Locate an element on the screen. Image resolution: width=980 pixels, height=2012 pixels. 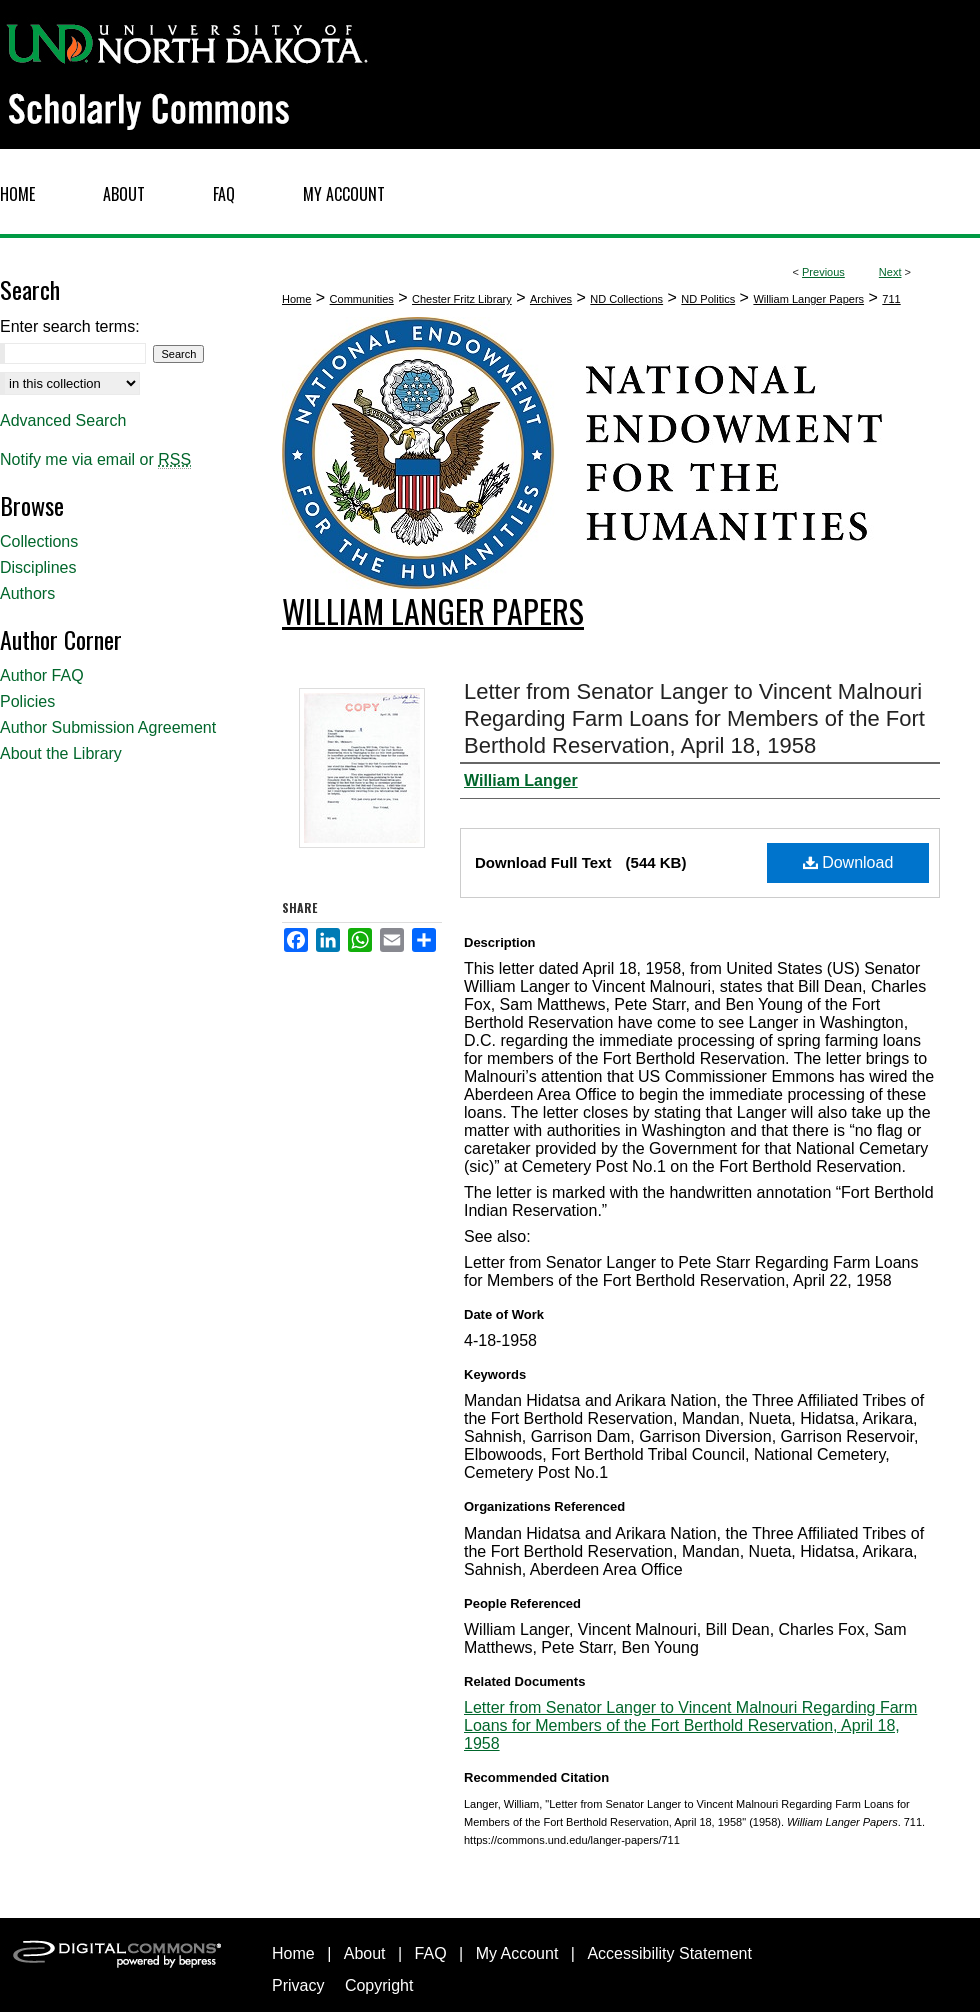
Copyright is located at coordinates (379, 1985).